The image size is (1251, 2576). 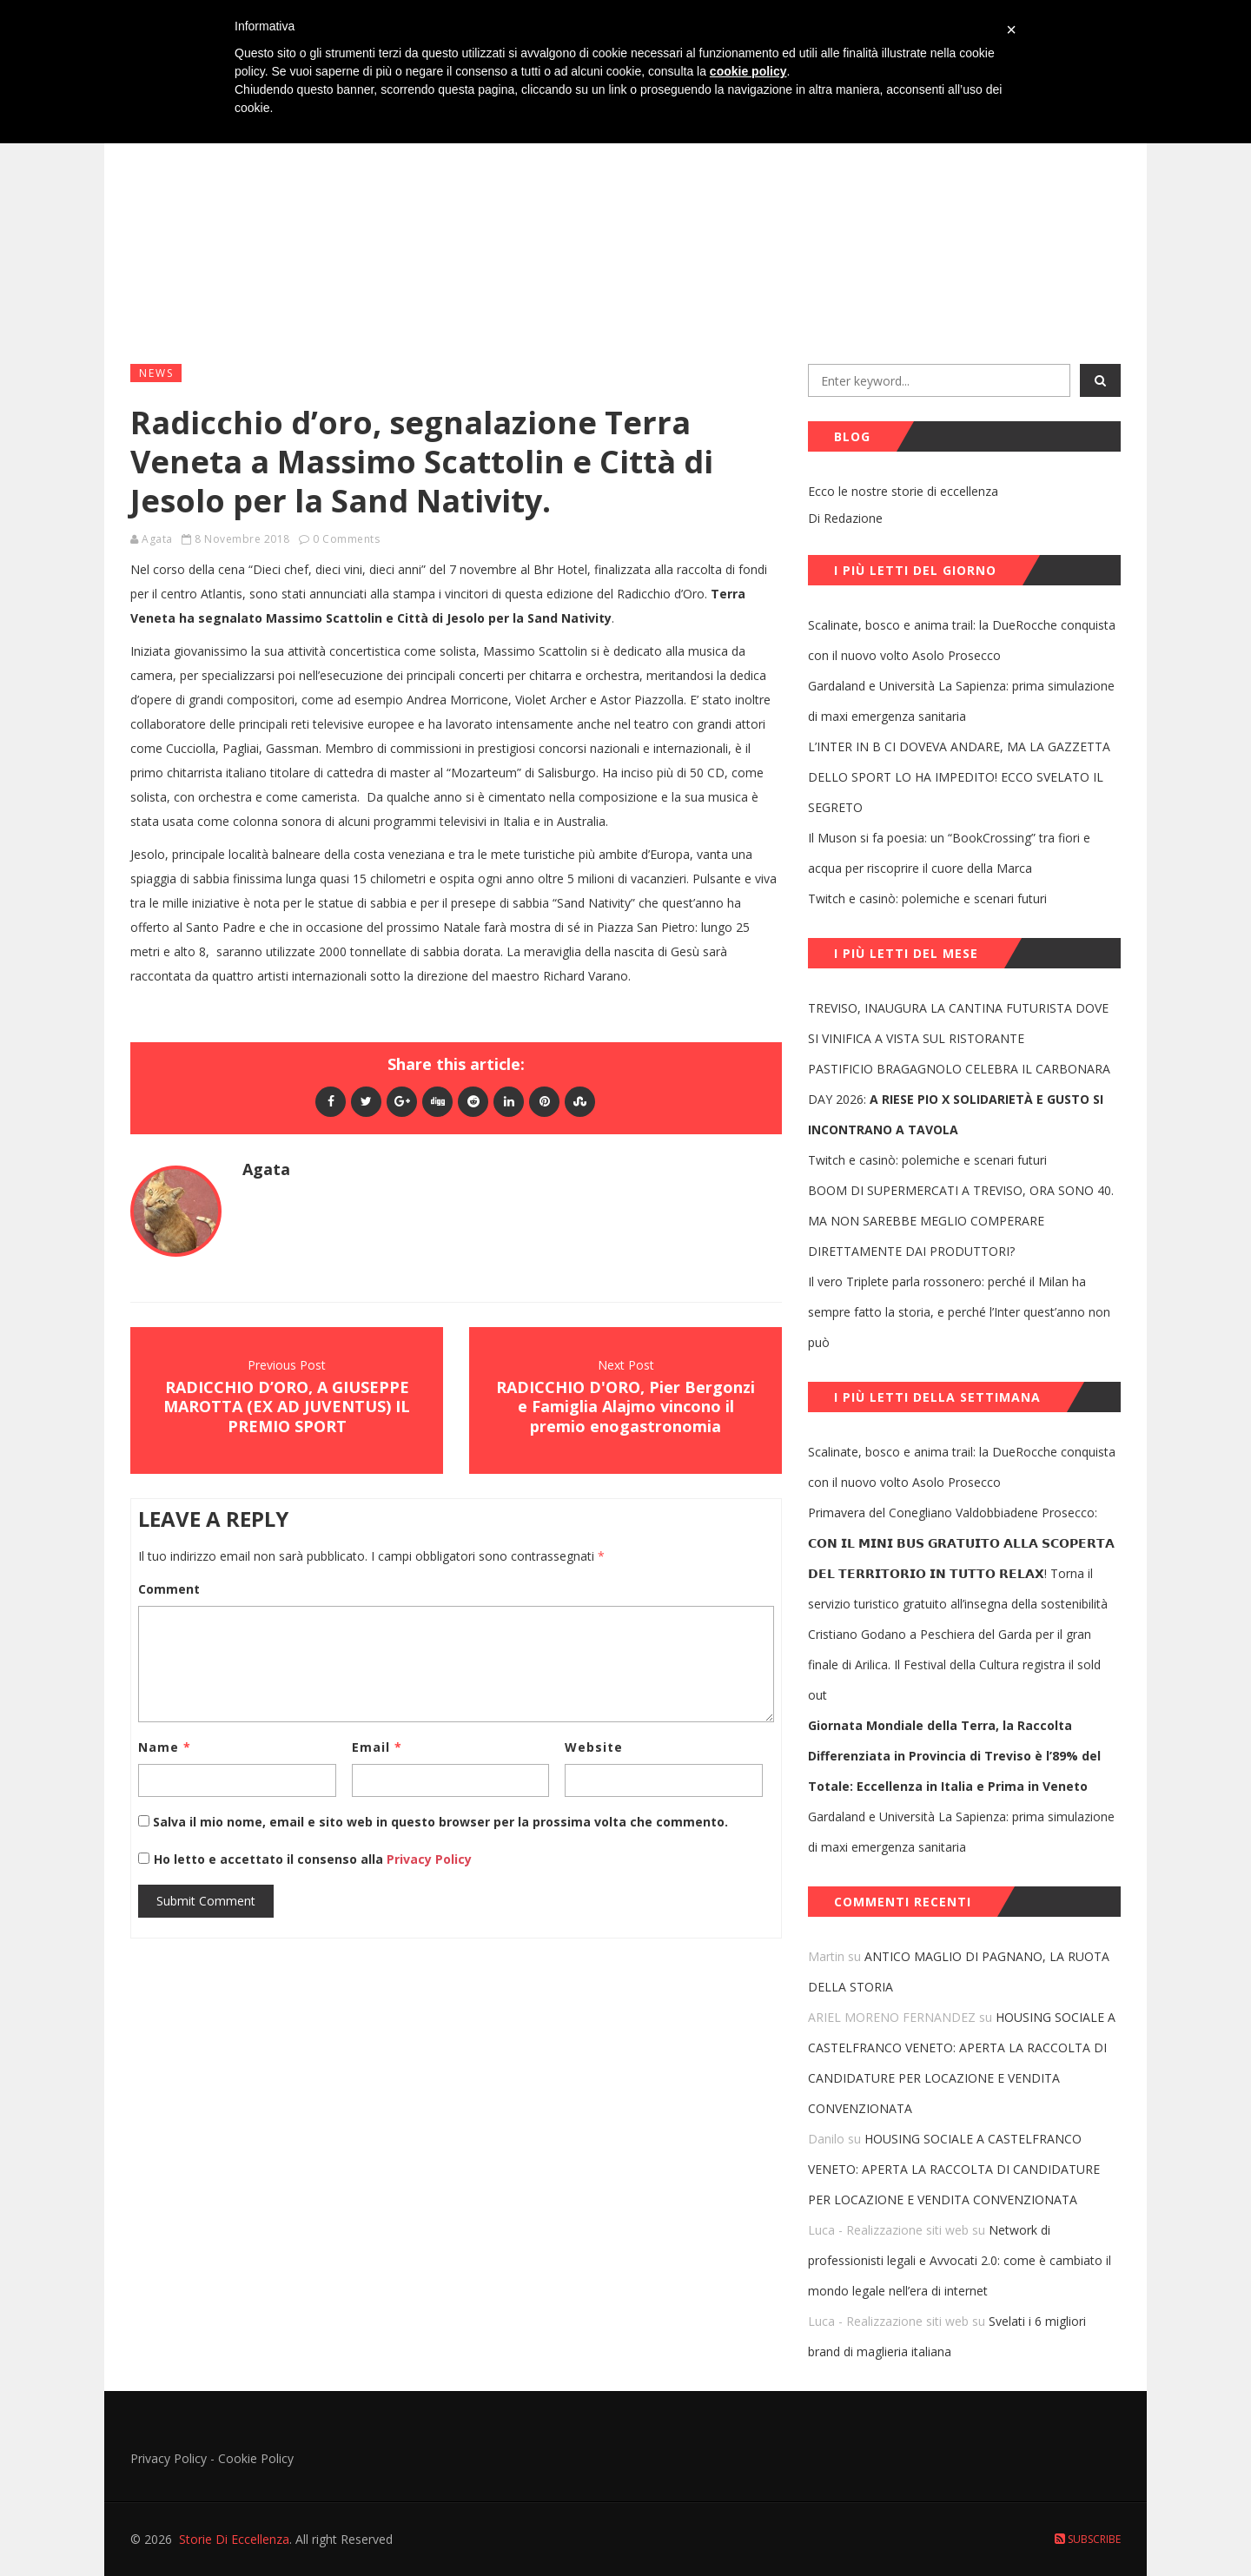 What do you see at coordinates (959, 1312) in the screenshot?
I see `Il vero Triplete parla rossonero: perché il Milan ha sempre fatto la storia, e perché l’Inter quest’anno non può` at bounding box center [959, 1312].